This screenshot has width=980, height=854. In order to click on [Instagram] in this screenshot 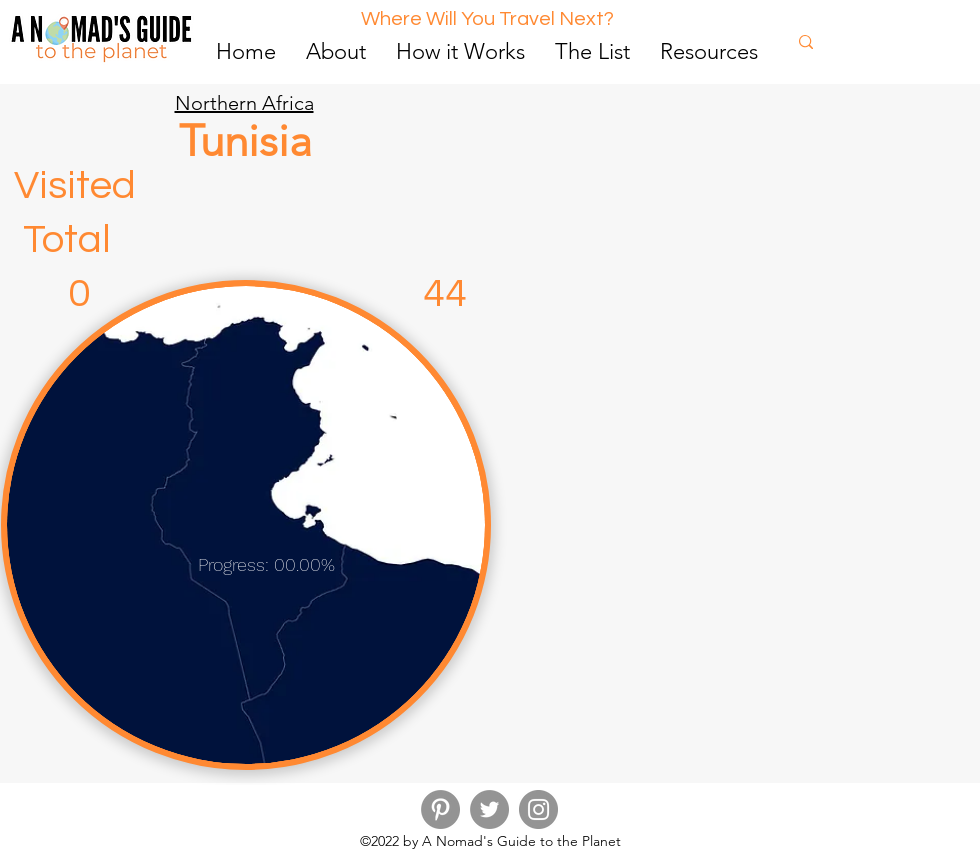, I will do `click(538, 809)`.